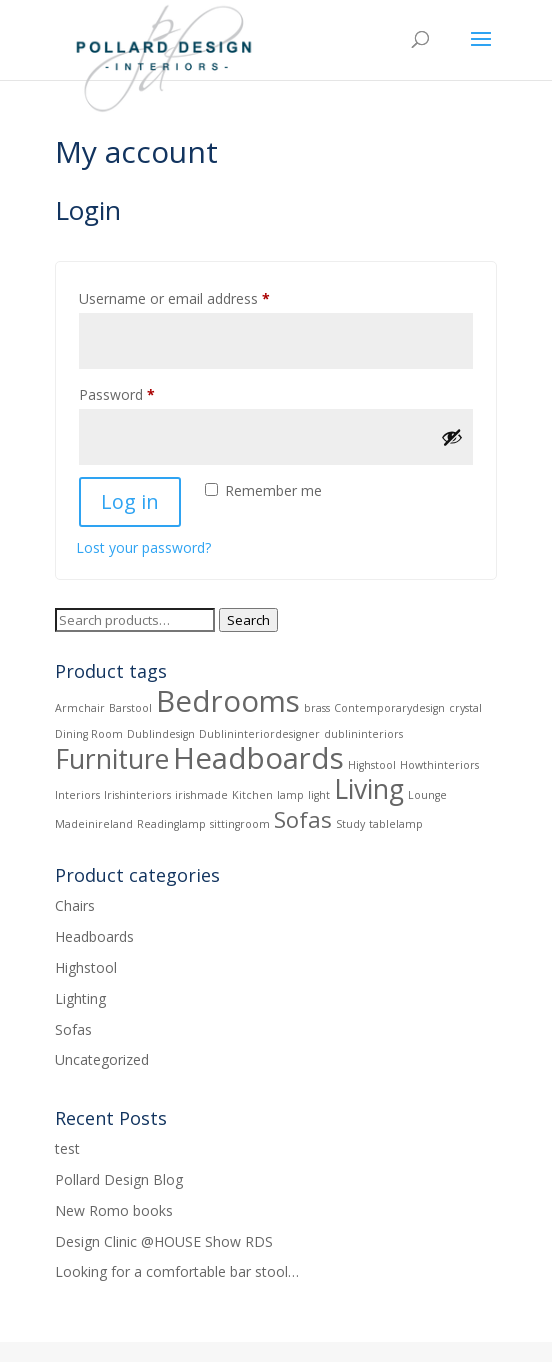 Image resolution: width=552 pixels, height=1362 pixels. What do you see at coordinates (145, 392) in the screenshot?
I see `Password` at bounding box center [145, 392].